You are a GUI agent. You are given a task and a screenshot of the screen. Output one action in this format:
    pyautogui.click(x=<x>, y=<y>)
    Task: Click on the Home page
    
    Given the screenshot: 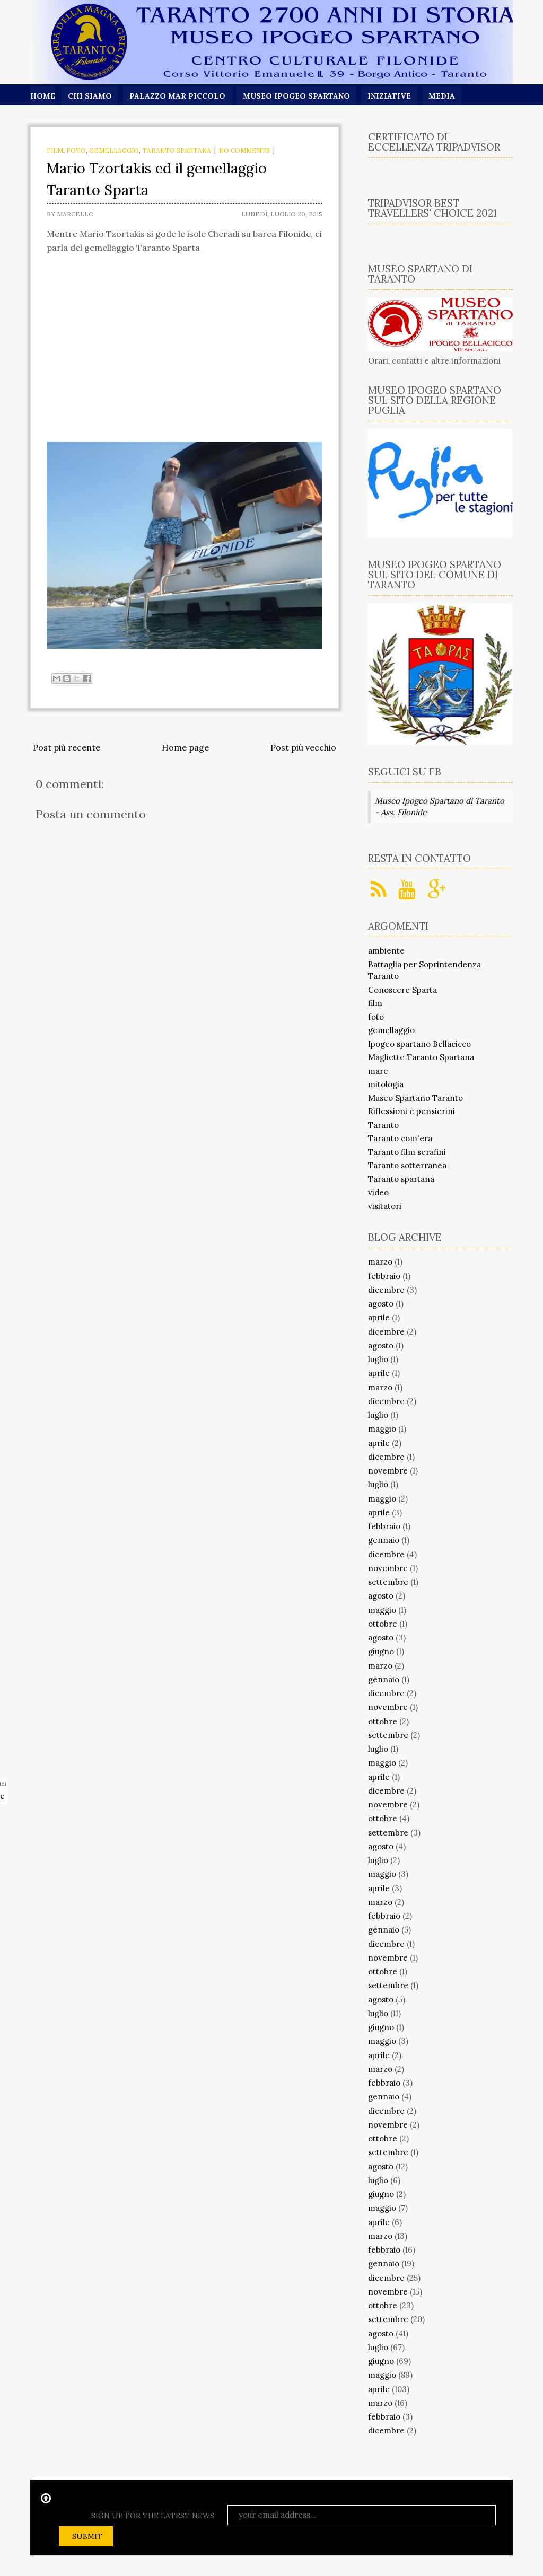 What is the action you would take?
    pyautogui.click(x=185, y=747)
    